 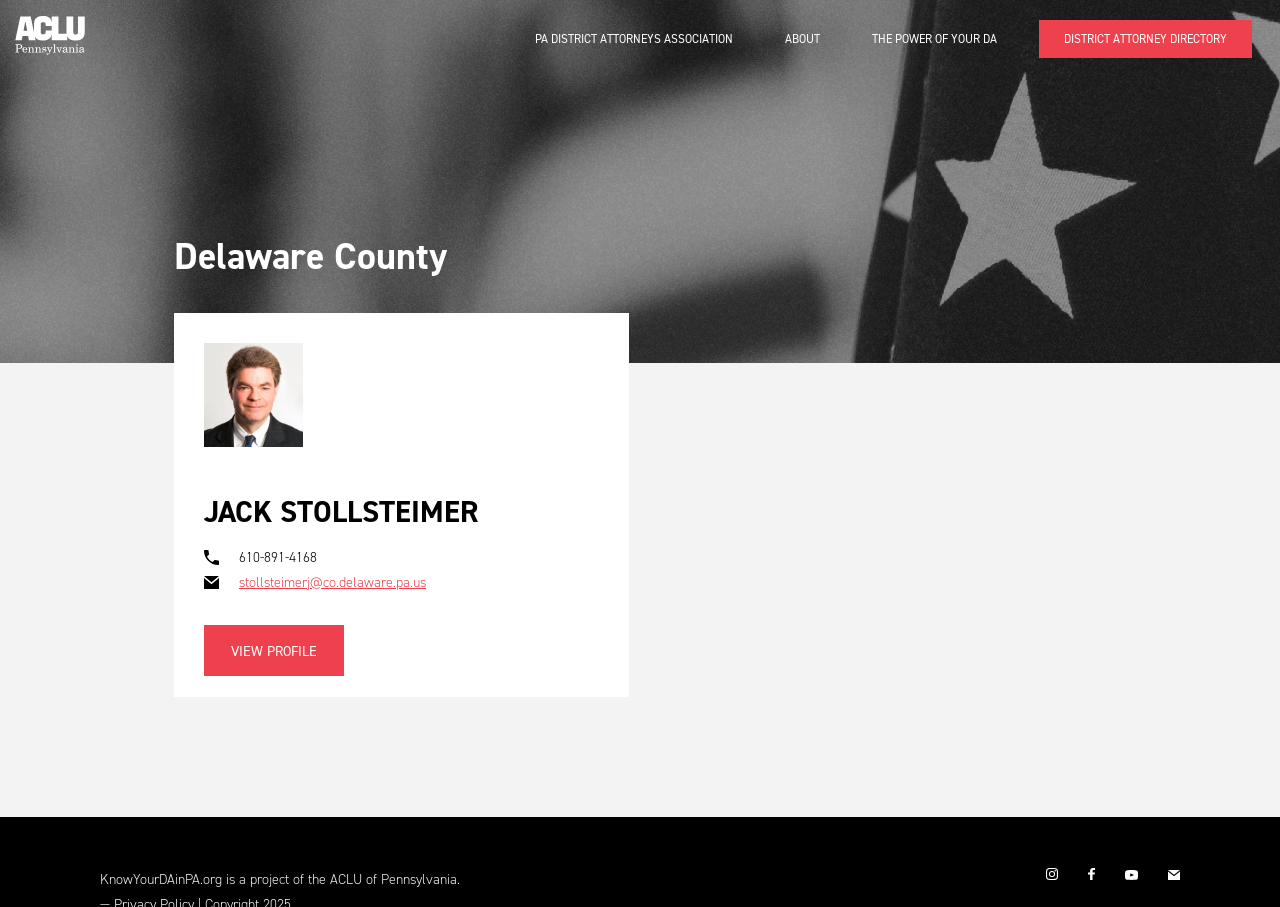 What do you see at coordinates (50, 27) in the screenshot?
I see `[home]` at bounding box center [50, 27].